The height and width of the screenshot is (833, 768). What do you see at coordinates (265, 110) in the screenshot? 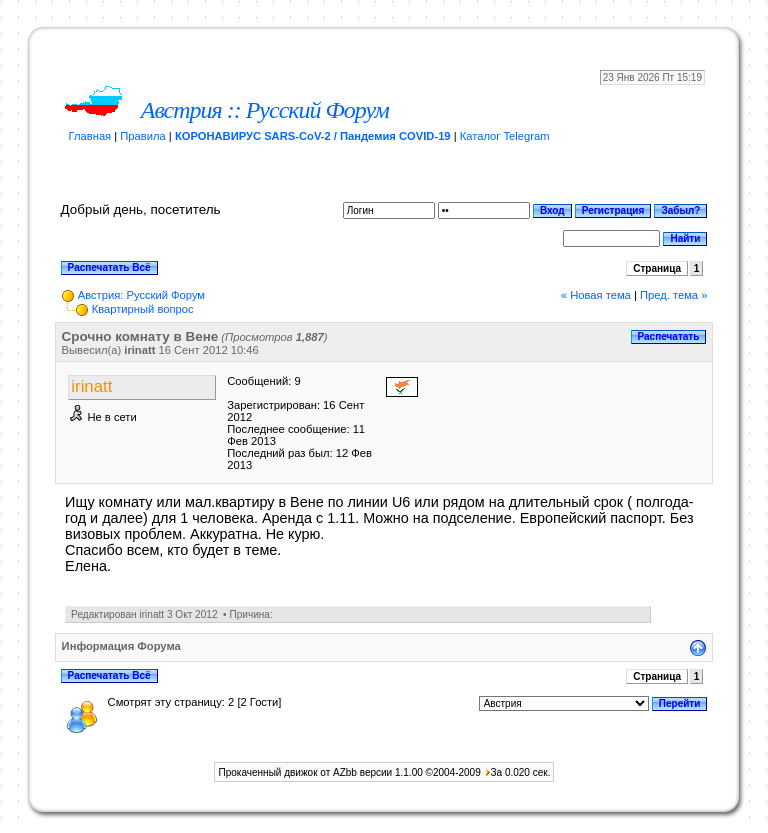
I see `Австрия :: Русский Форум` at bounding box center [265, 110].